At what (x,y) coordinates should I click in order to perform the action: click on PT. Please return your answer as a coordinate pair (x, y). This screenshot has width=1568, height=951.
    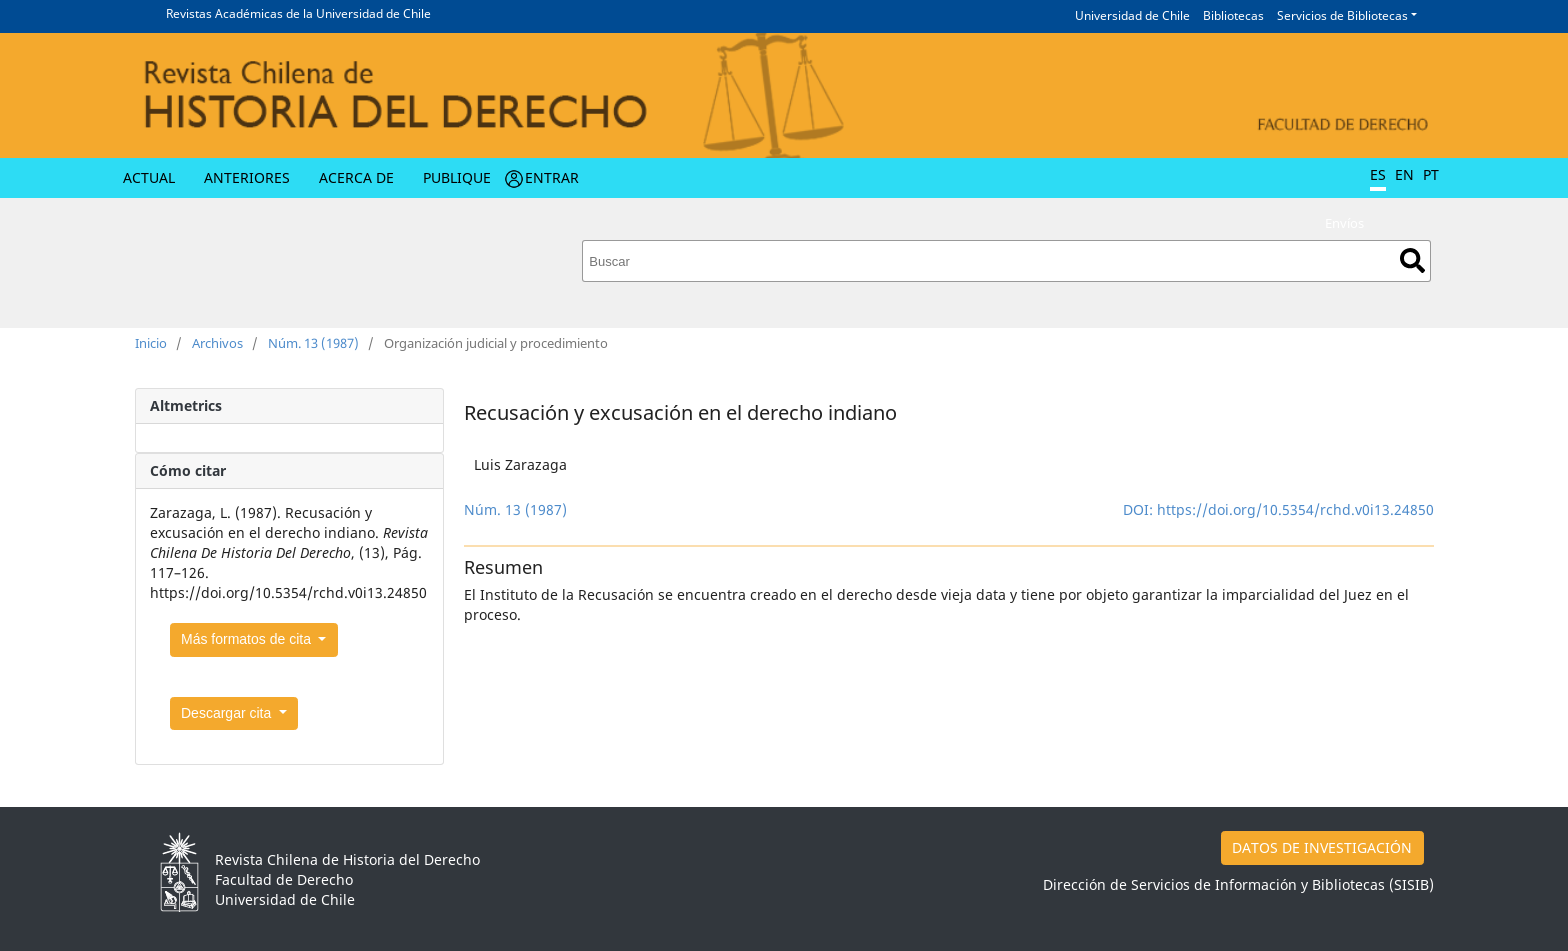
    Looking at the image, I should click on (1431, 174).